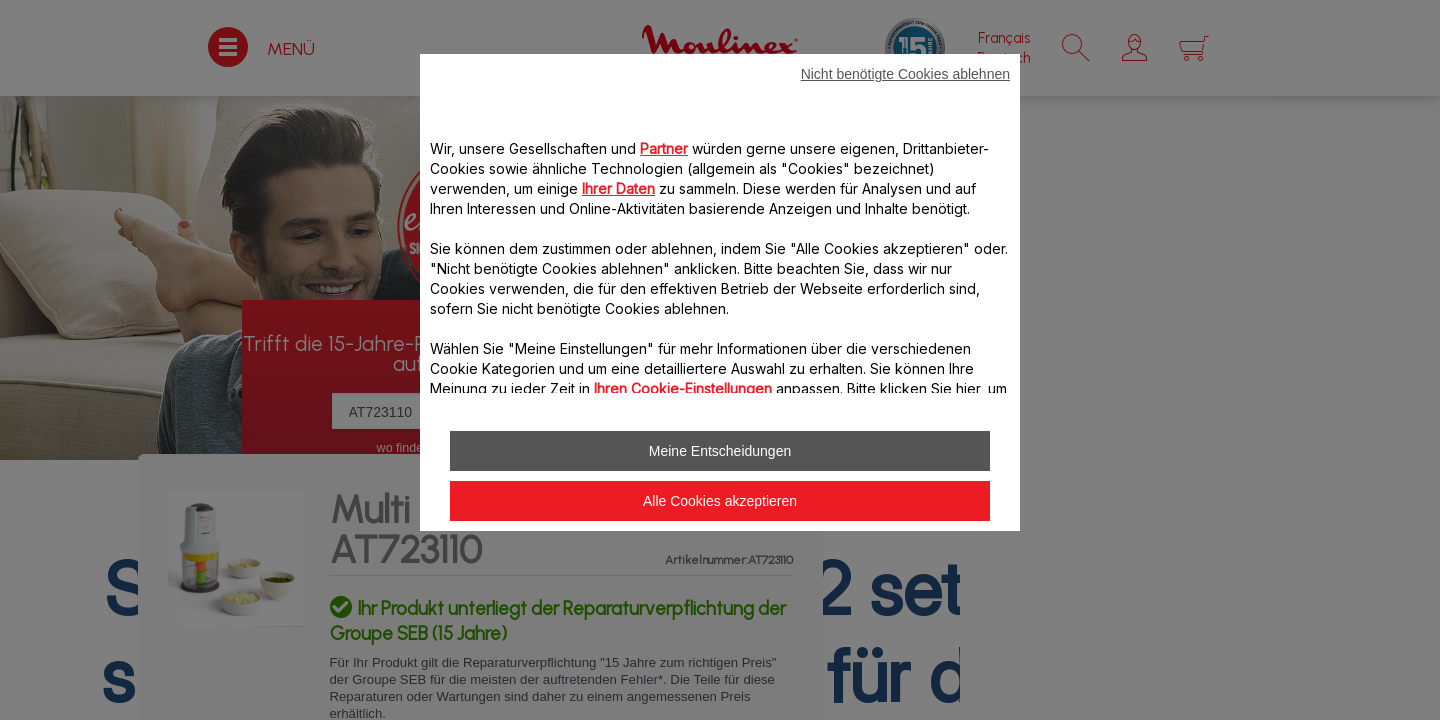  I want to click on Ihren Cookie-Einstellungen, so click(683, 388).